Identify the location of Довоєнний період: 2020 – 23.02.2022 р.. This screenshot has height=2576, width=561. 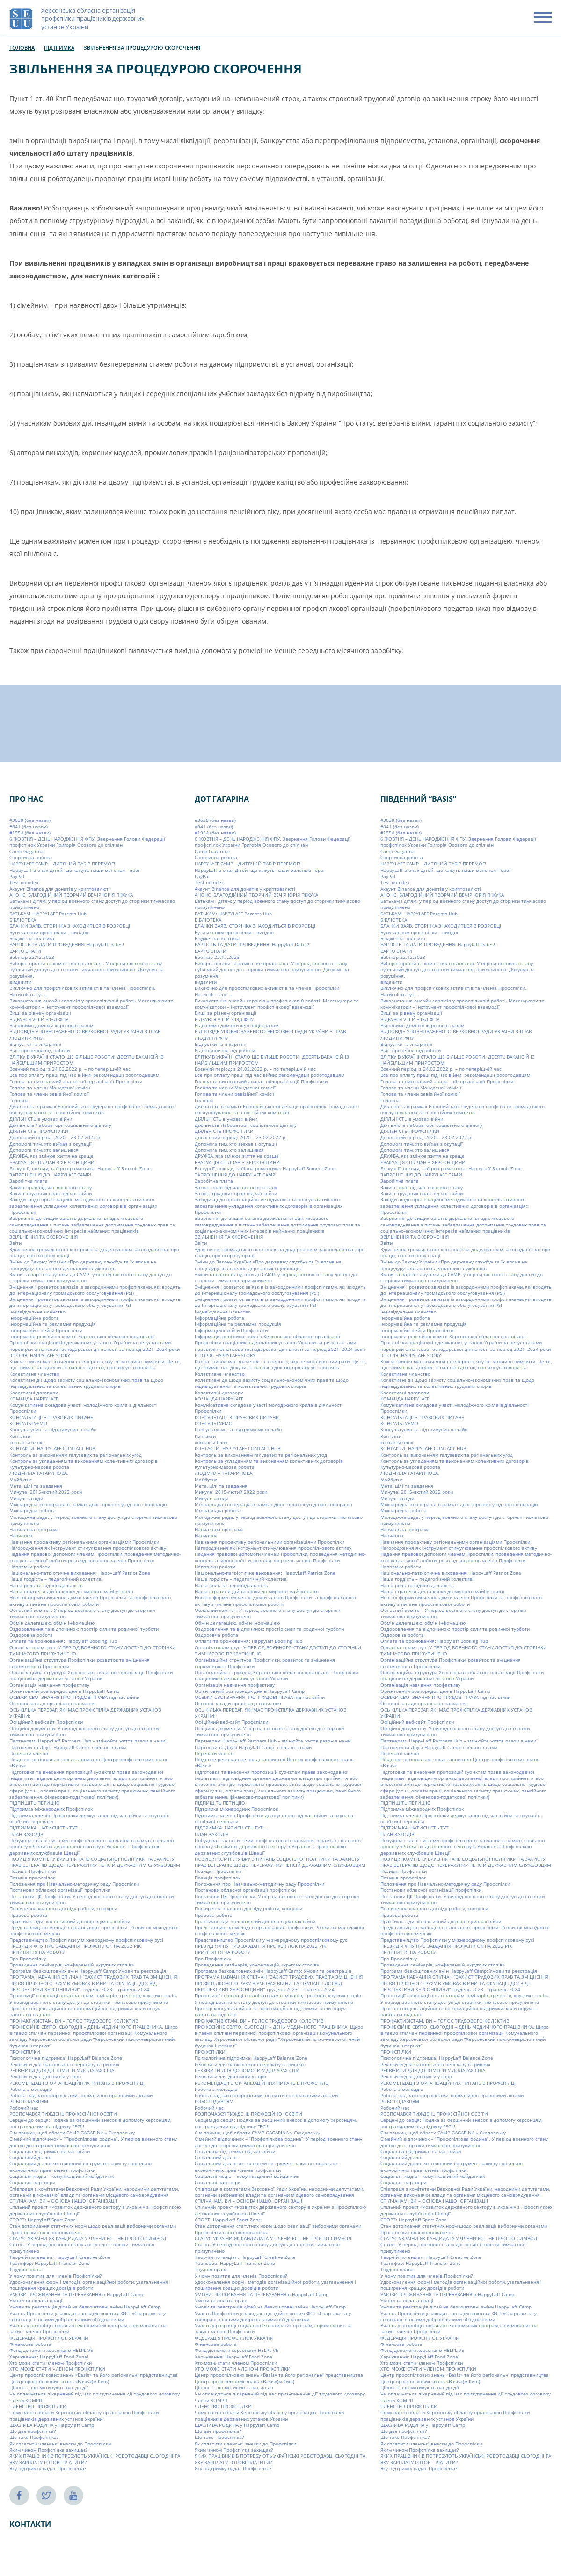
(55, 1137).